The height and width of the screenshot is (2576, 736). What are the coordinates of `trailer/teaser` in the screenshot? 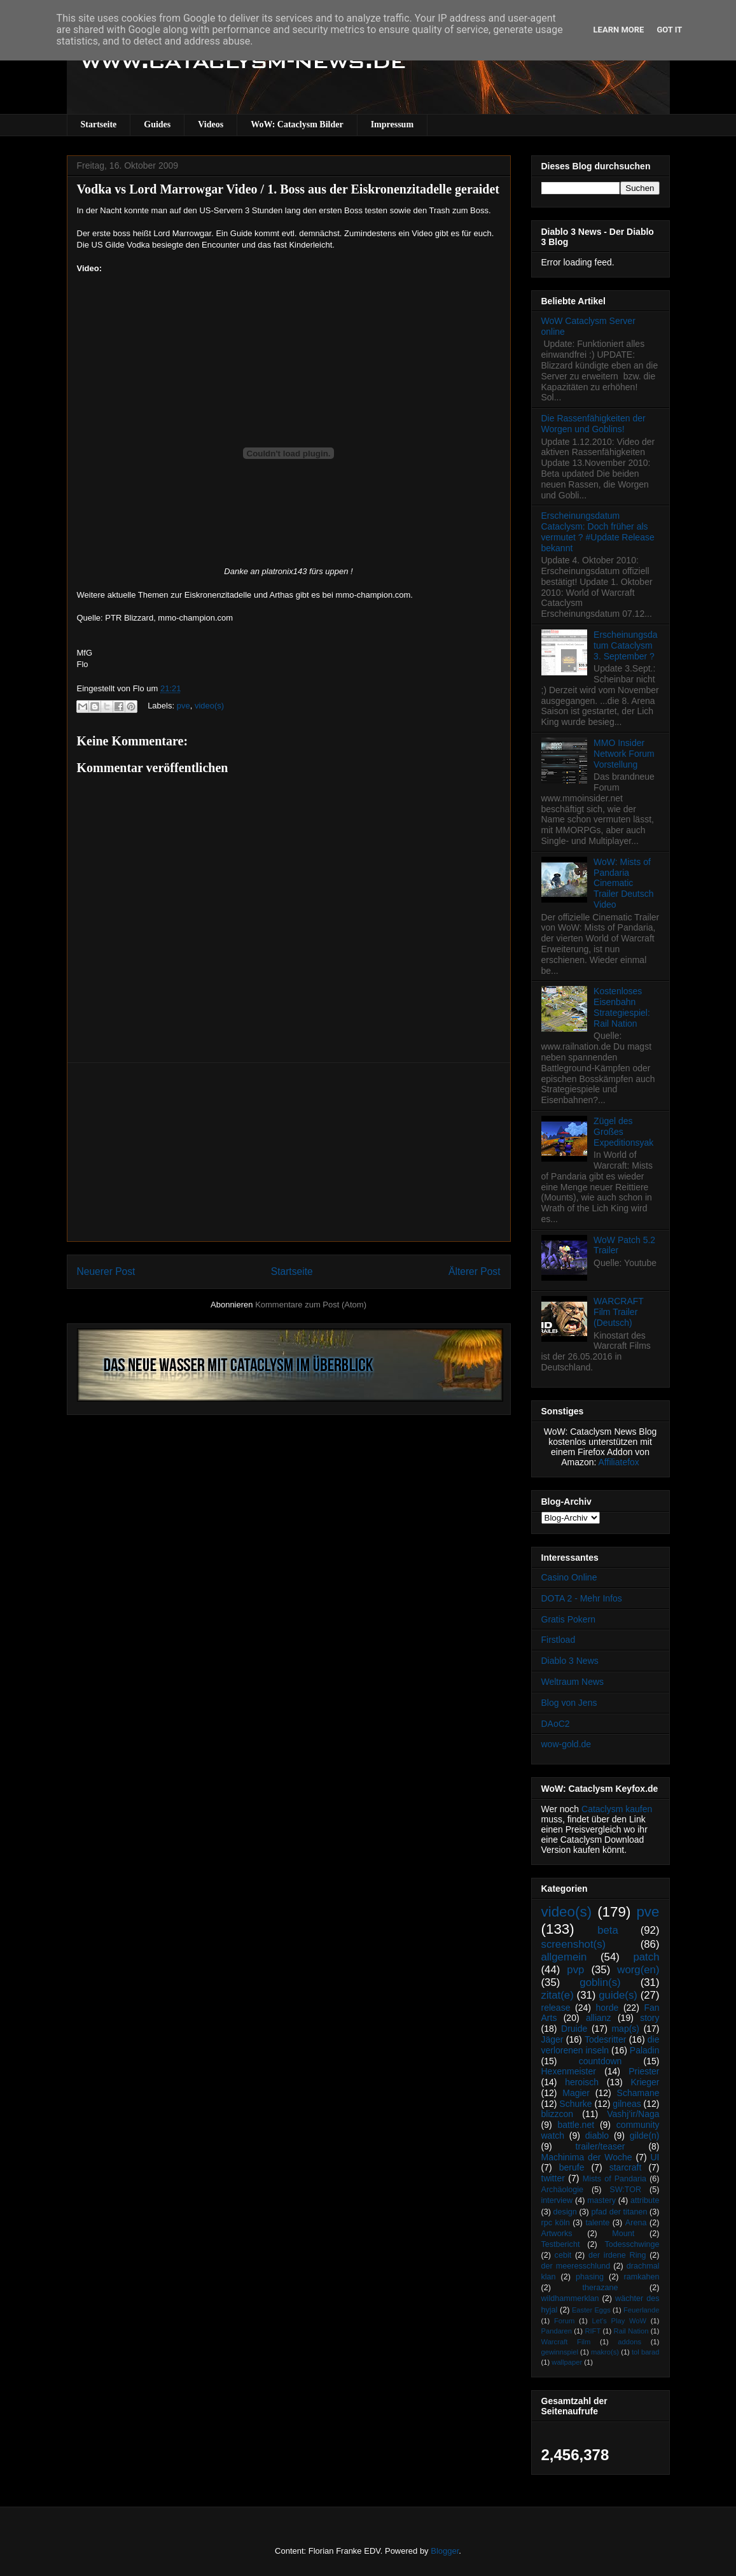 It's located at (600, 2146).